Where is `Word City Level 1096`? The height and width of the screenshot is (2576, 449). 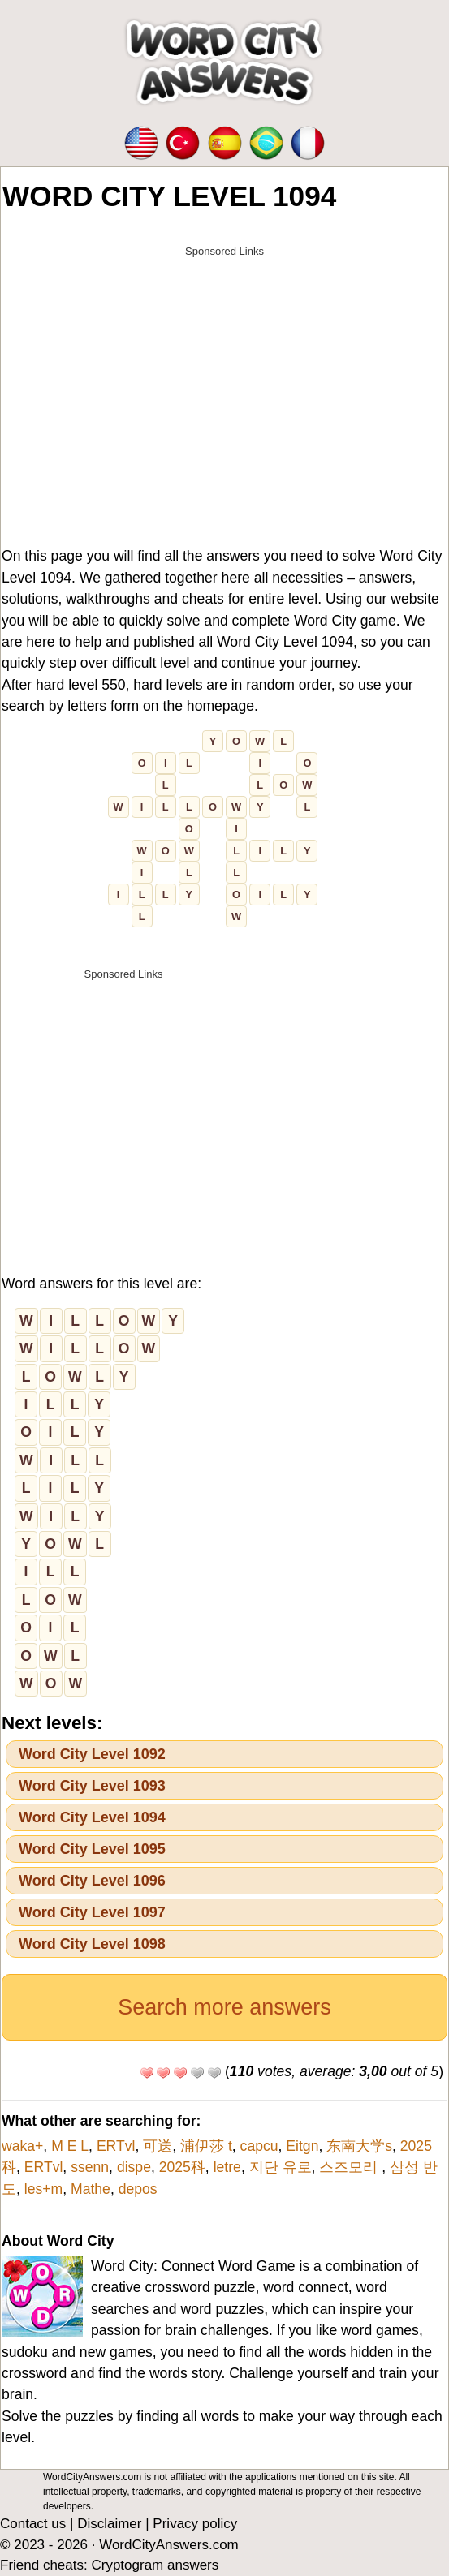
Word City Level 1096 is located at coordinates (92, 1881).